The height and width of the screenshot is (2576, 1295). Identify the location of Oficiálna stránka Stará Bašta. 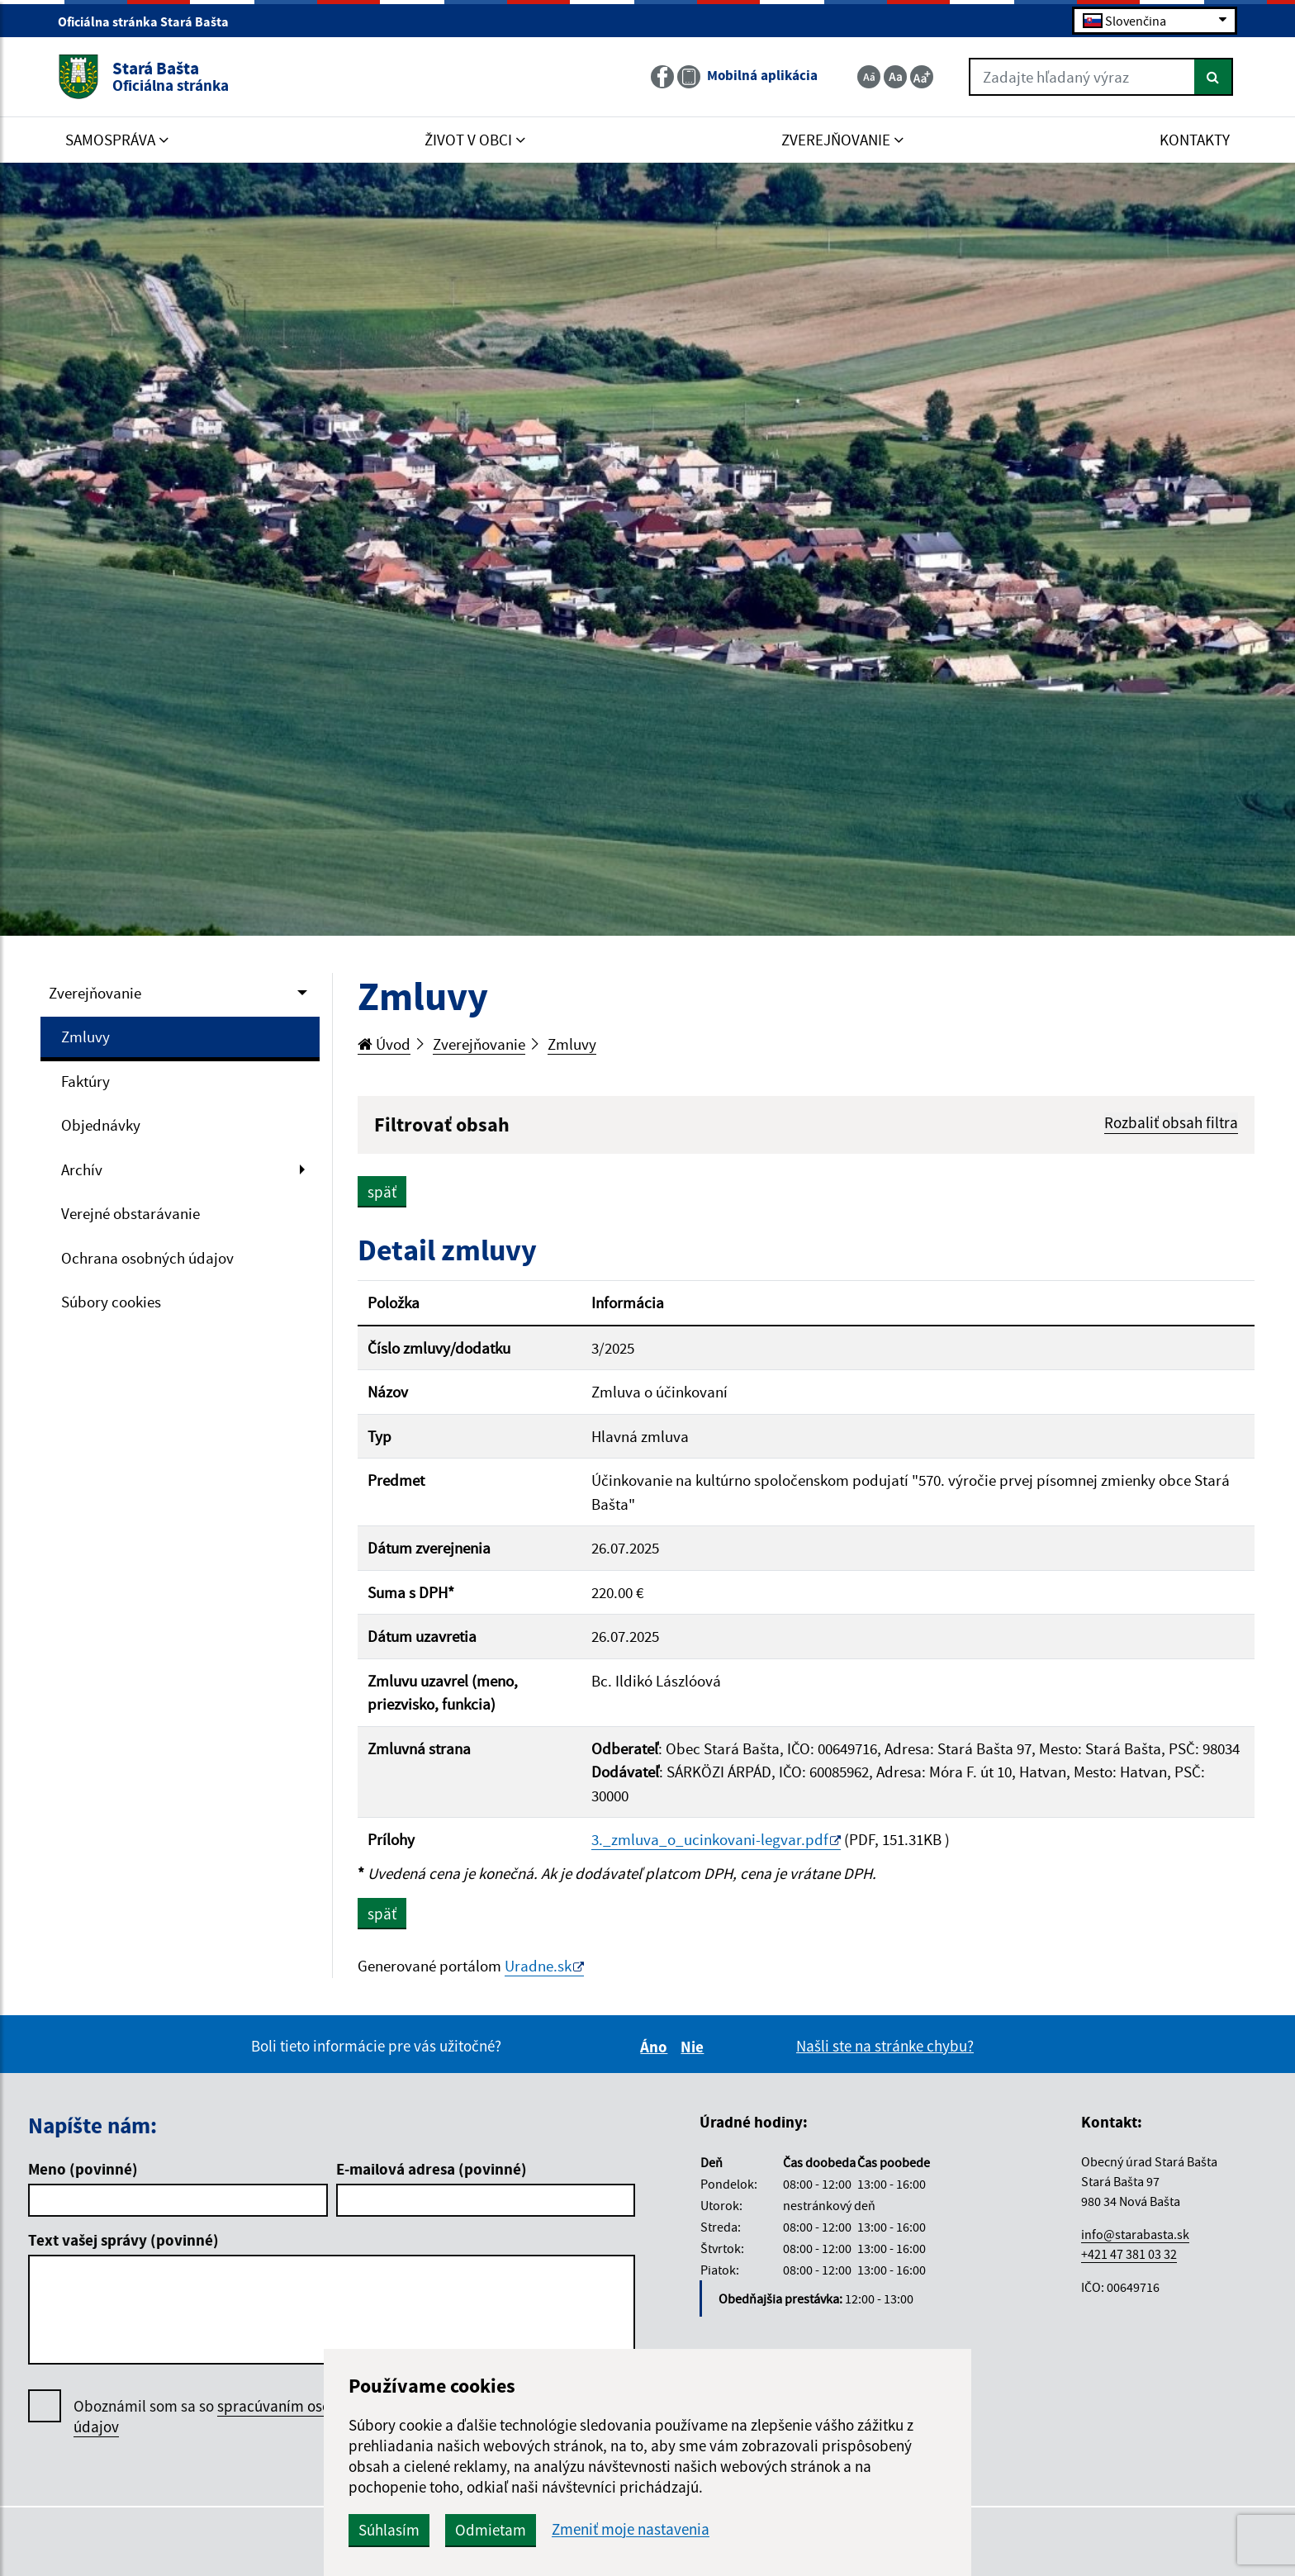
(150, 21).